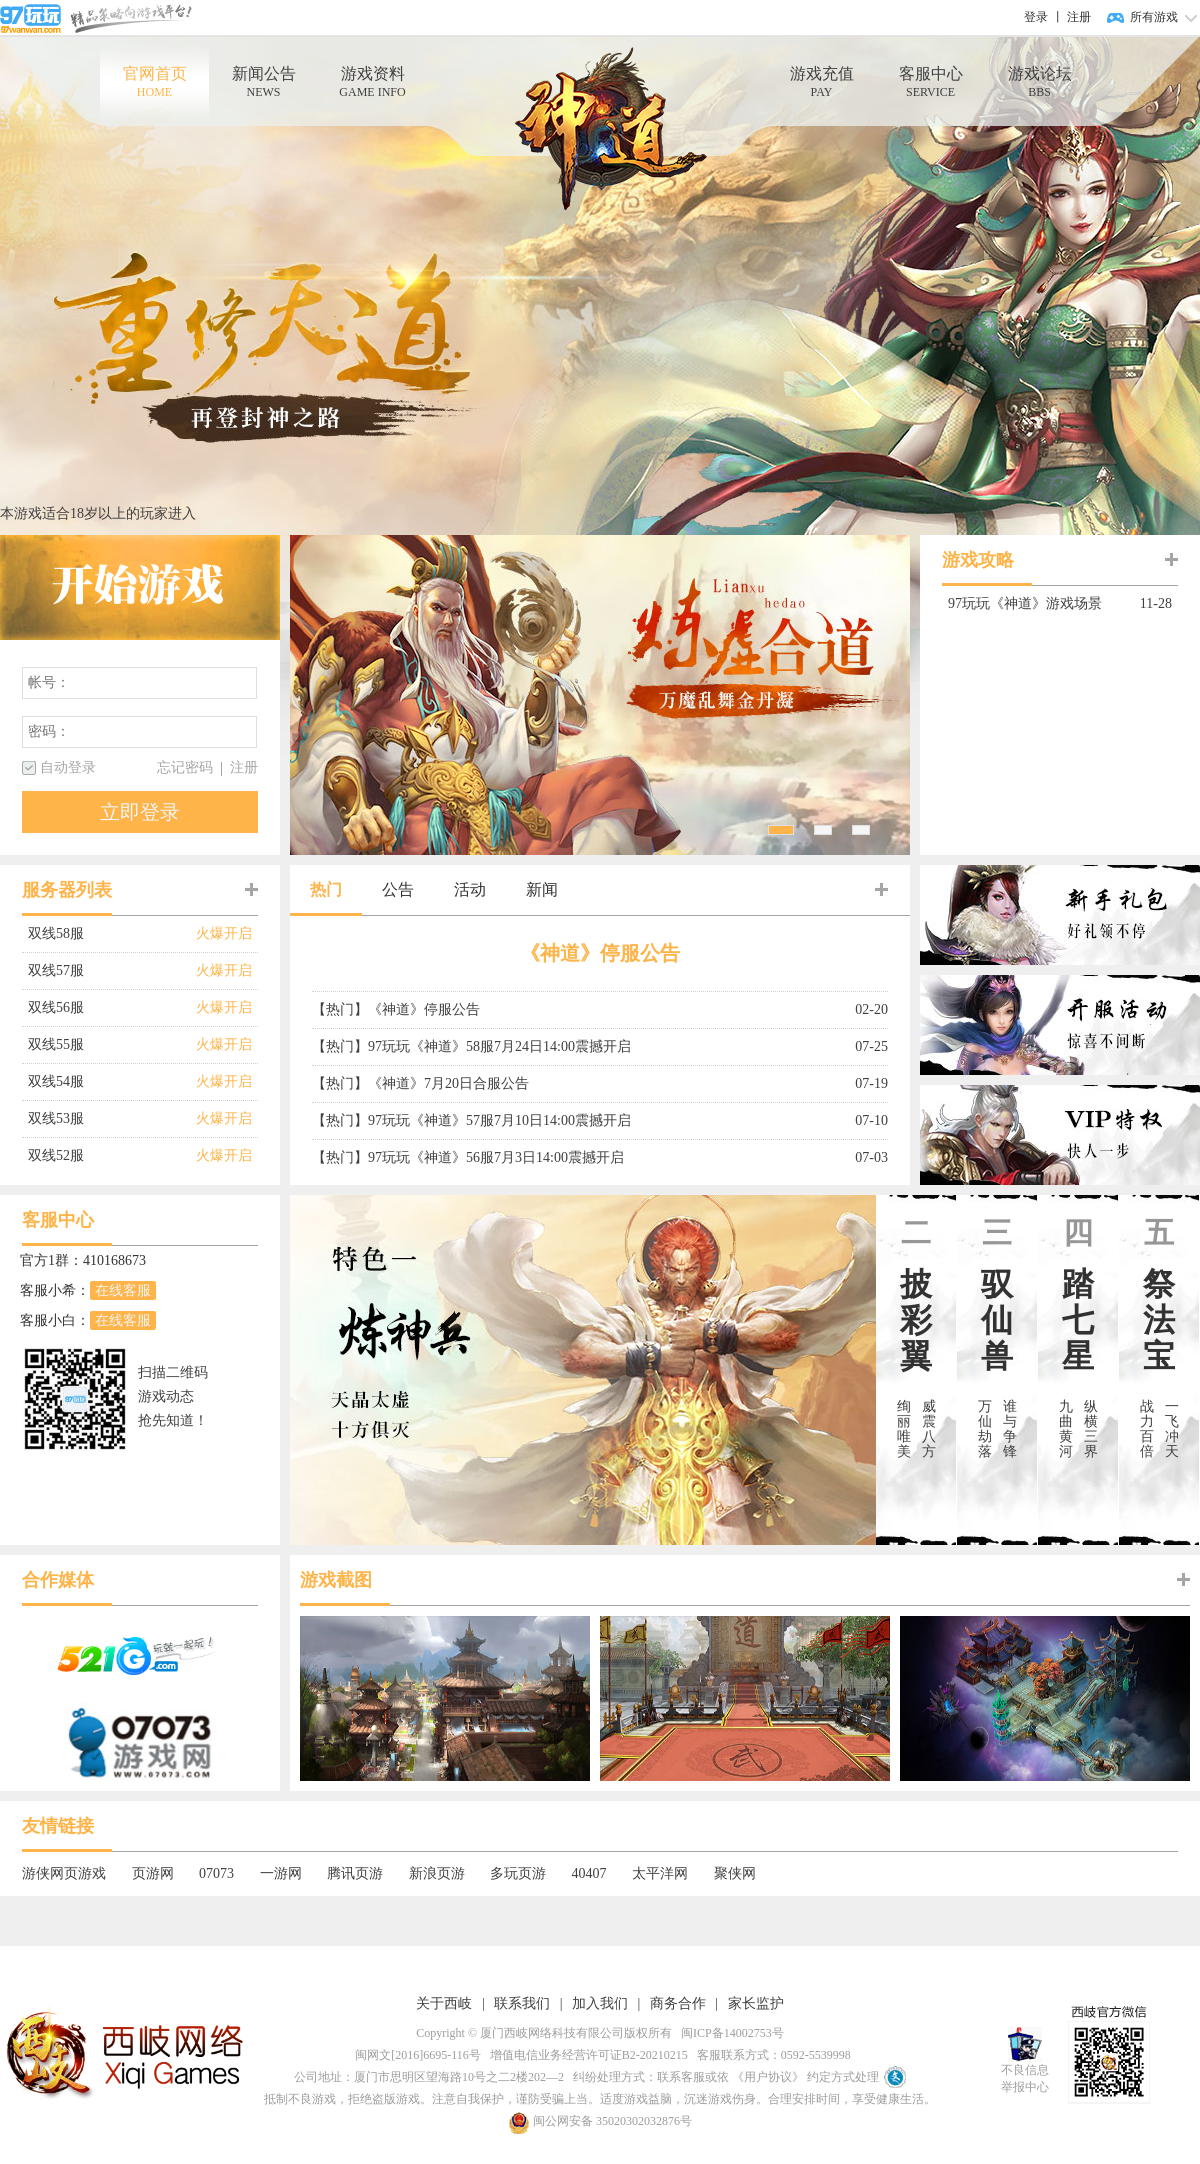 Image resolution: width=1200 pixels, height=2164 pixels. I want to click on 多玩页游, so click(518, 1873).